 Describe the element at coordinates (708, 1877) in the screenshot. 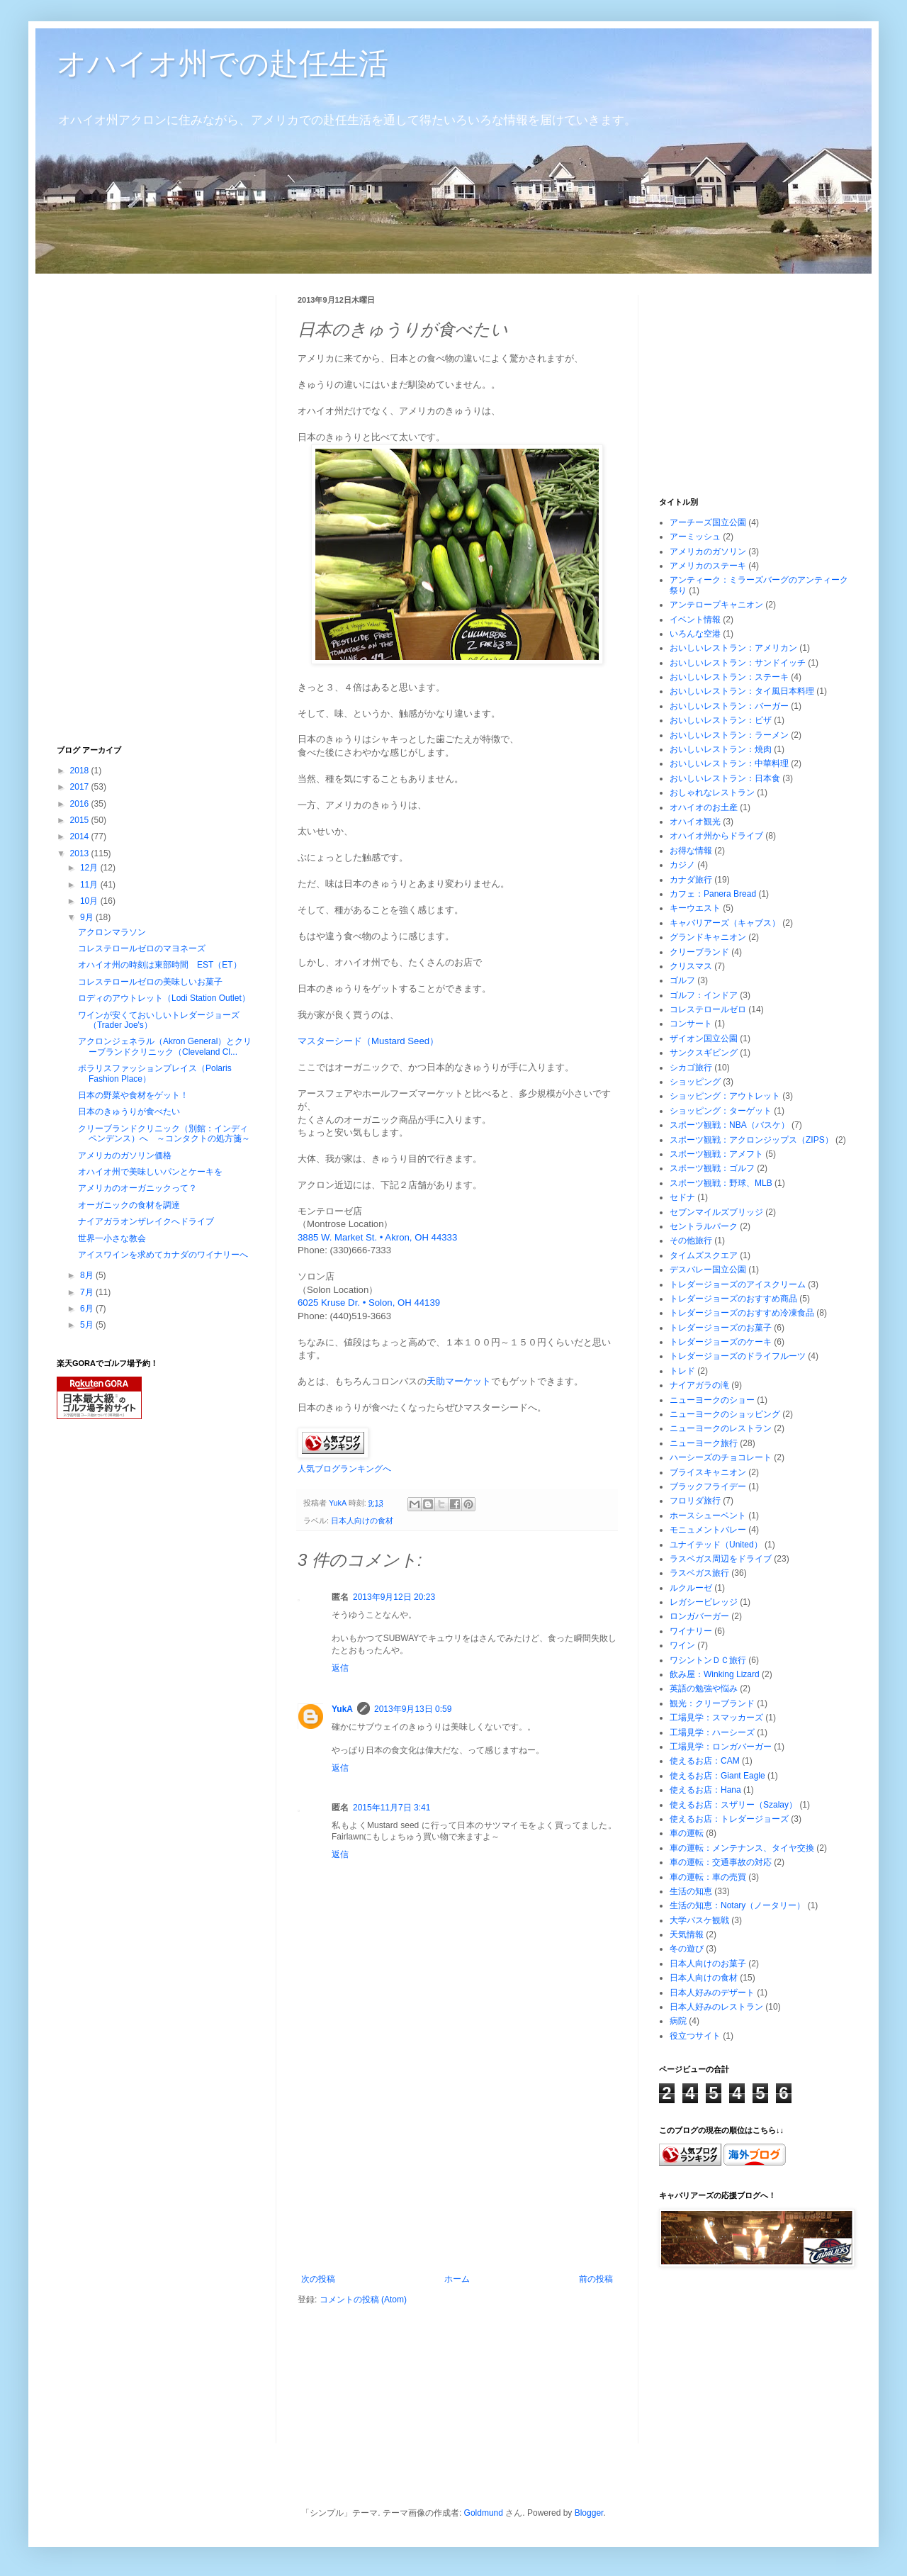

I see `車の運転：車の売買` at that location.